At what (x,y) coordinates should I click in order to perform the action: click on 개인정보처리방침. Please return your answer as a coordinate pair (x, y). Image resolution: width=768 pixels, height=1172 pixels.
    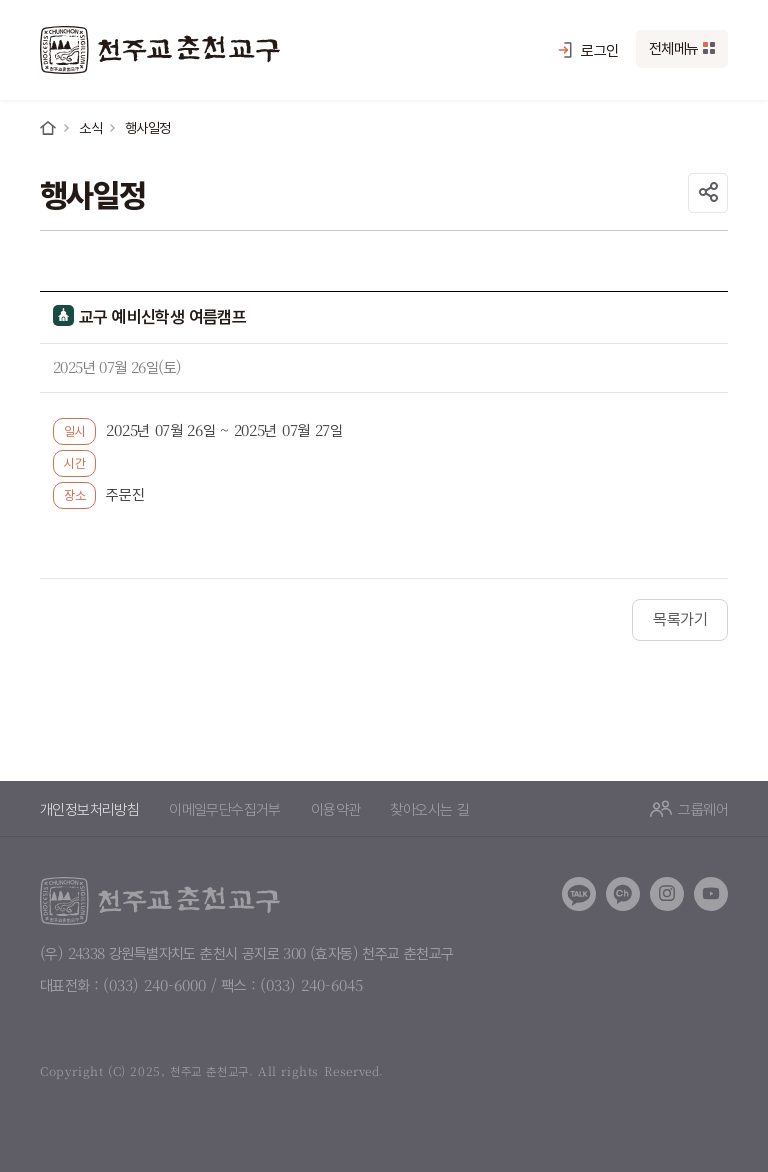
    Looking at the image, I should click on (89, 808).